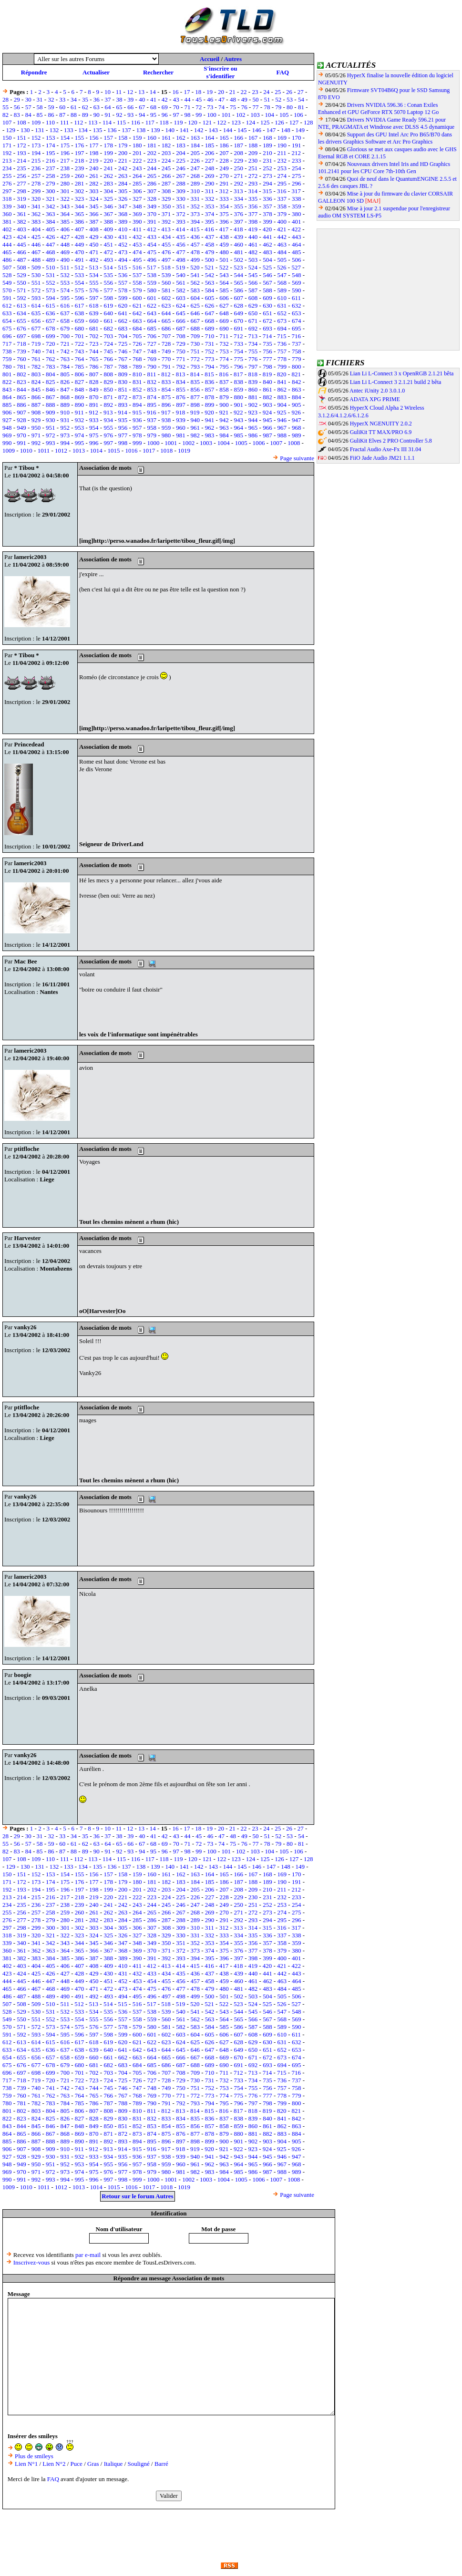 The image size is (462, 2576). What do you see at coordinates (137, 252) in the screenshot?
I see `474` at bounding box center [137, 252].